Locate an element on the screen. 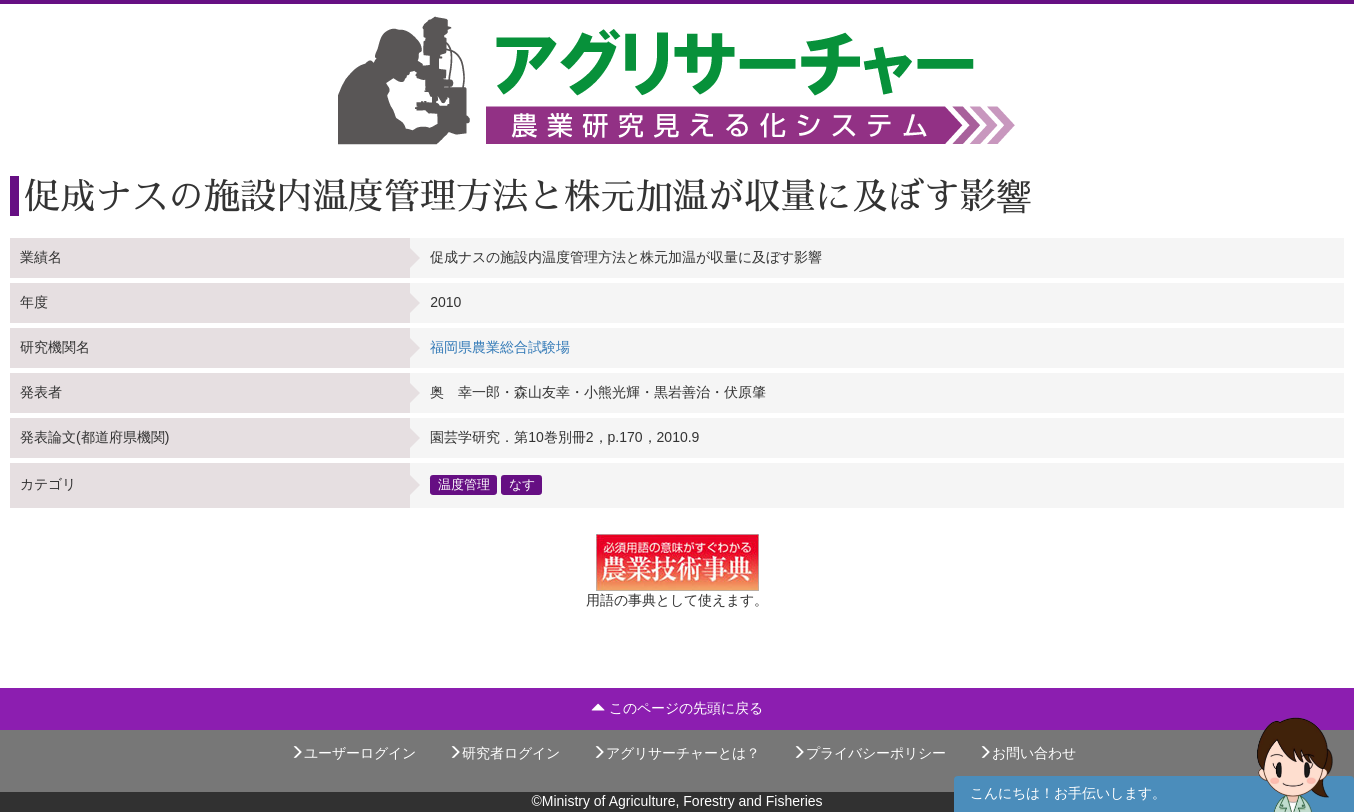 Image resolution: width=1354 pixels, height=812 pixels. ユーザーログイン is located at coordinates (353, 753).